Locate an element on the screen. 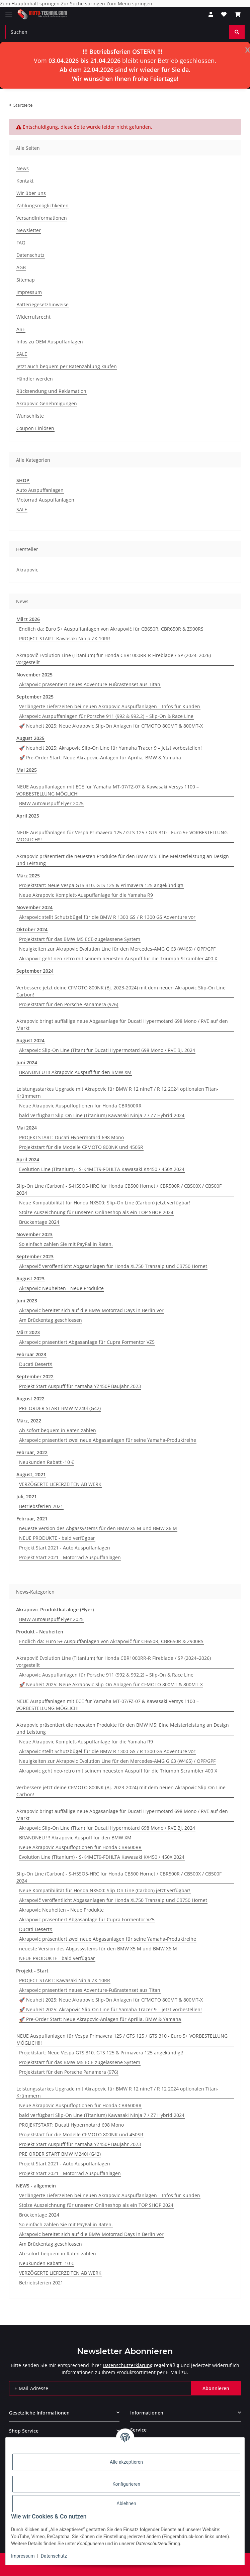 The height and width of the screenshot is (2576, 250). Projektstart für die Modelle CFMOTO 800NK und 450SR is located at coordinates (81, 1147).